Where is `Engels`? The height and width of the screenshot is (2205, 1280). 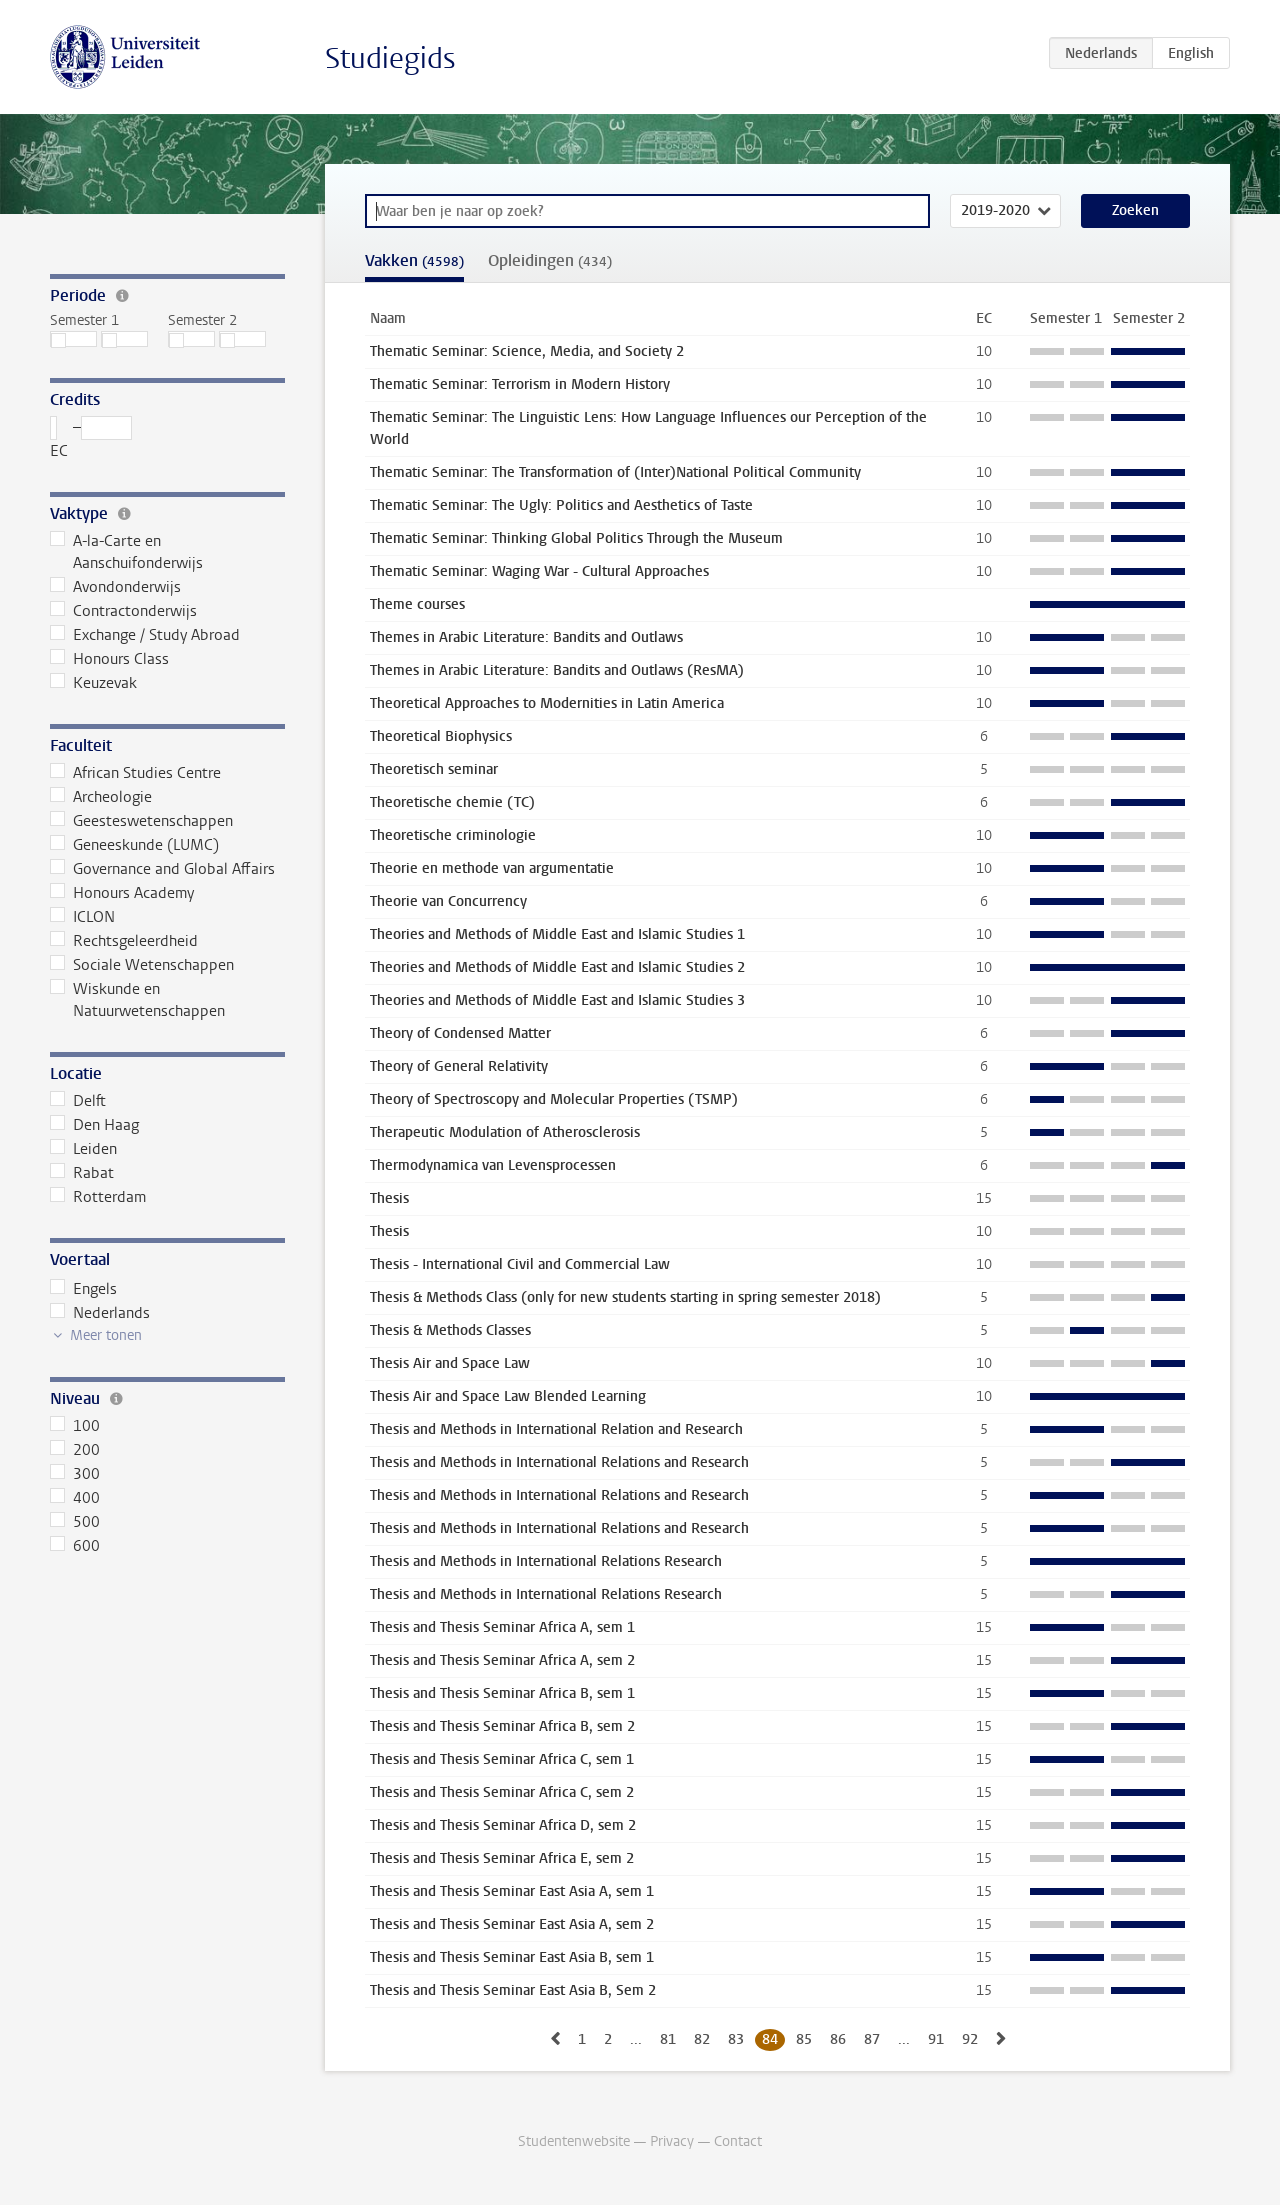 Engels is located at coordinates (83, 1289).